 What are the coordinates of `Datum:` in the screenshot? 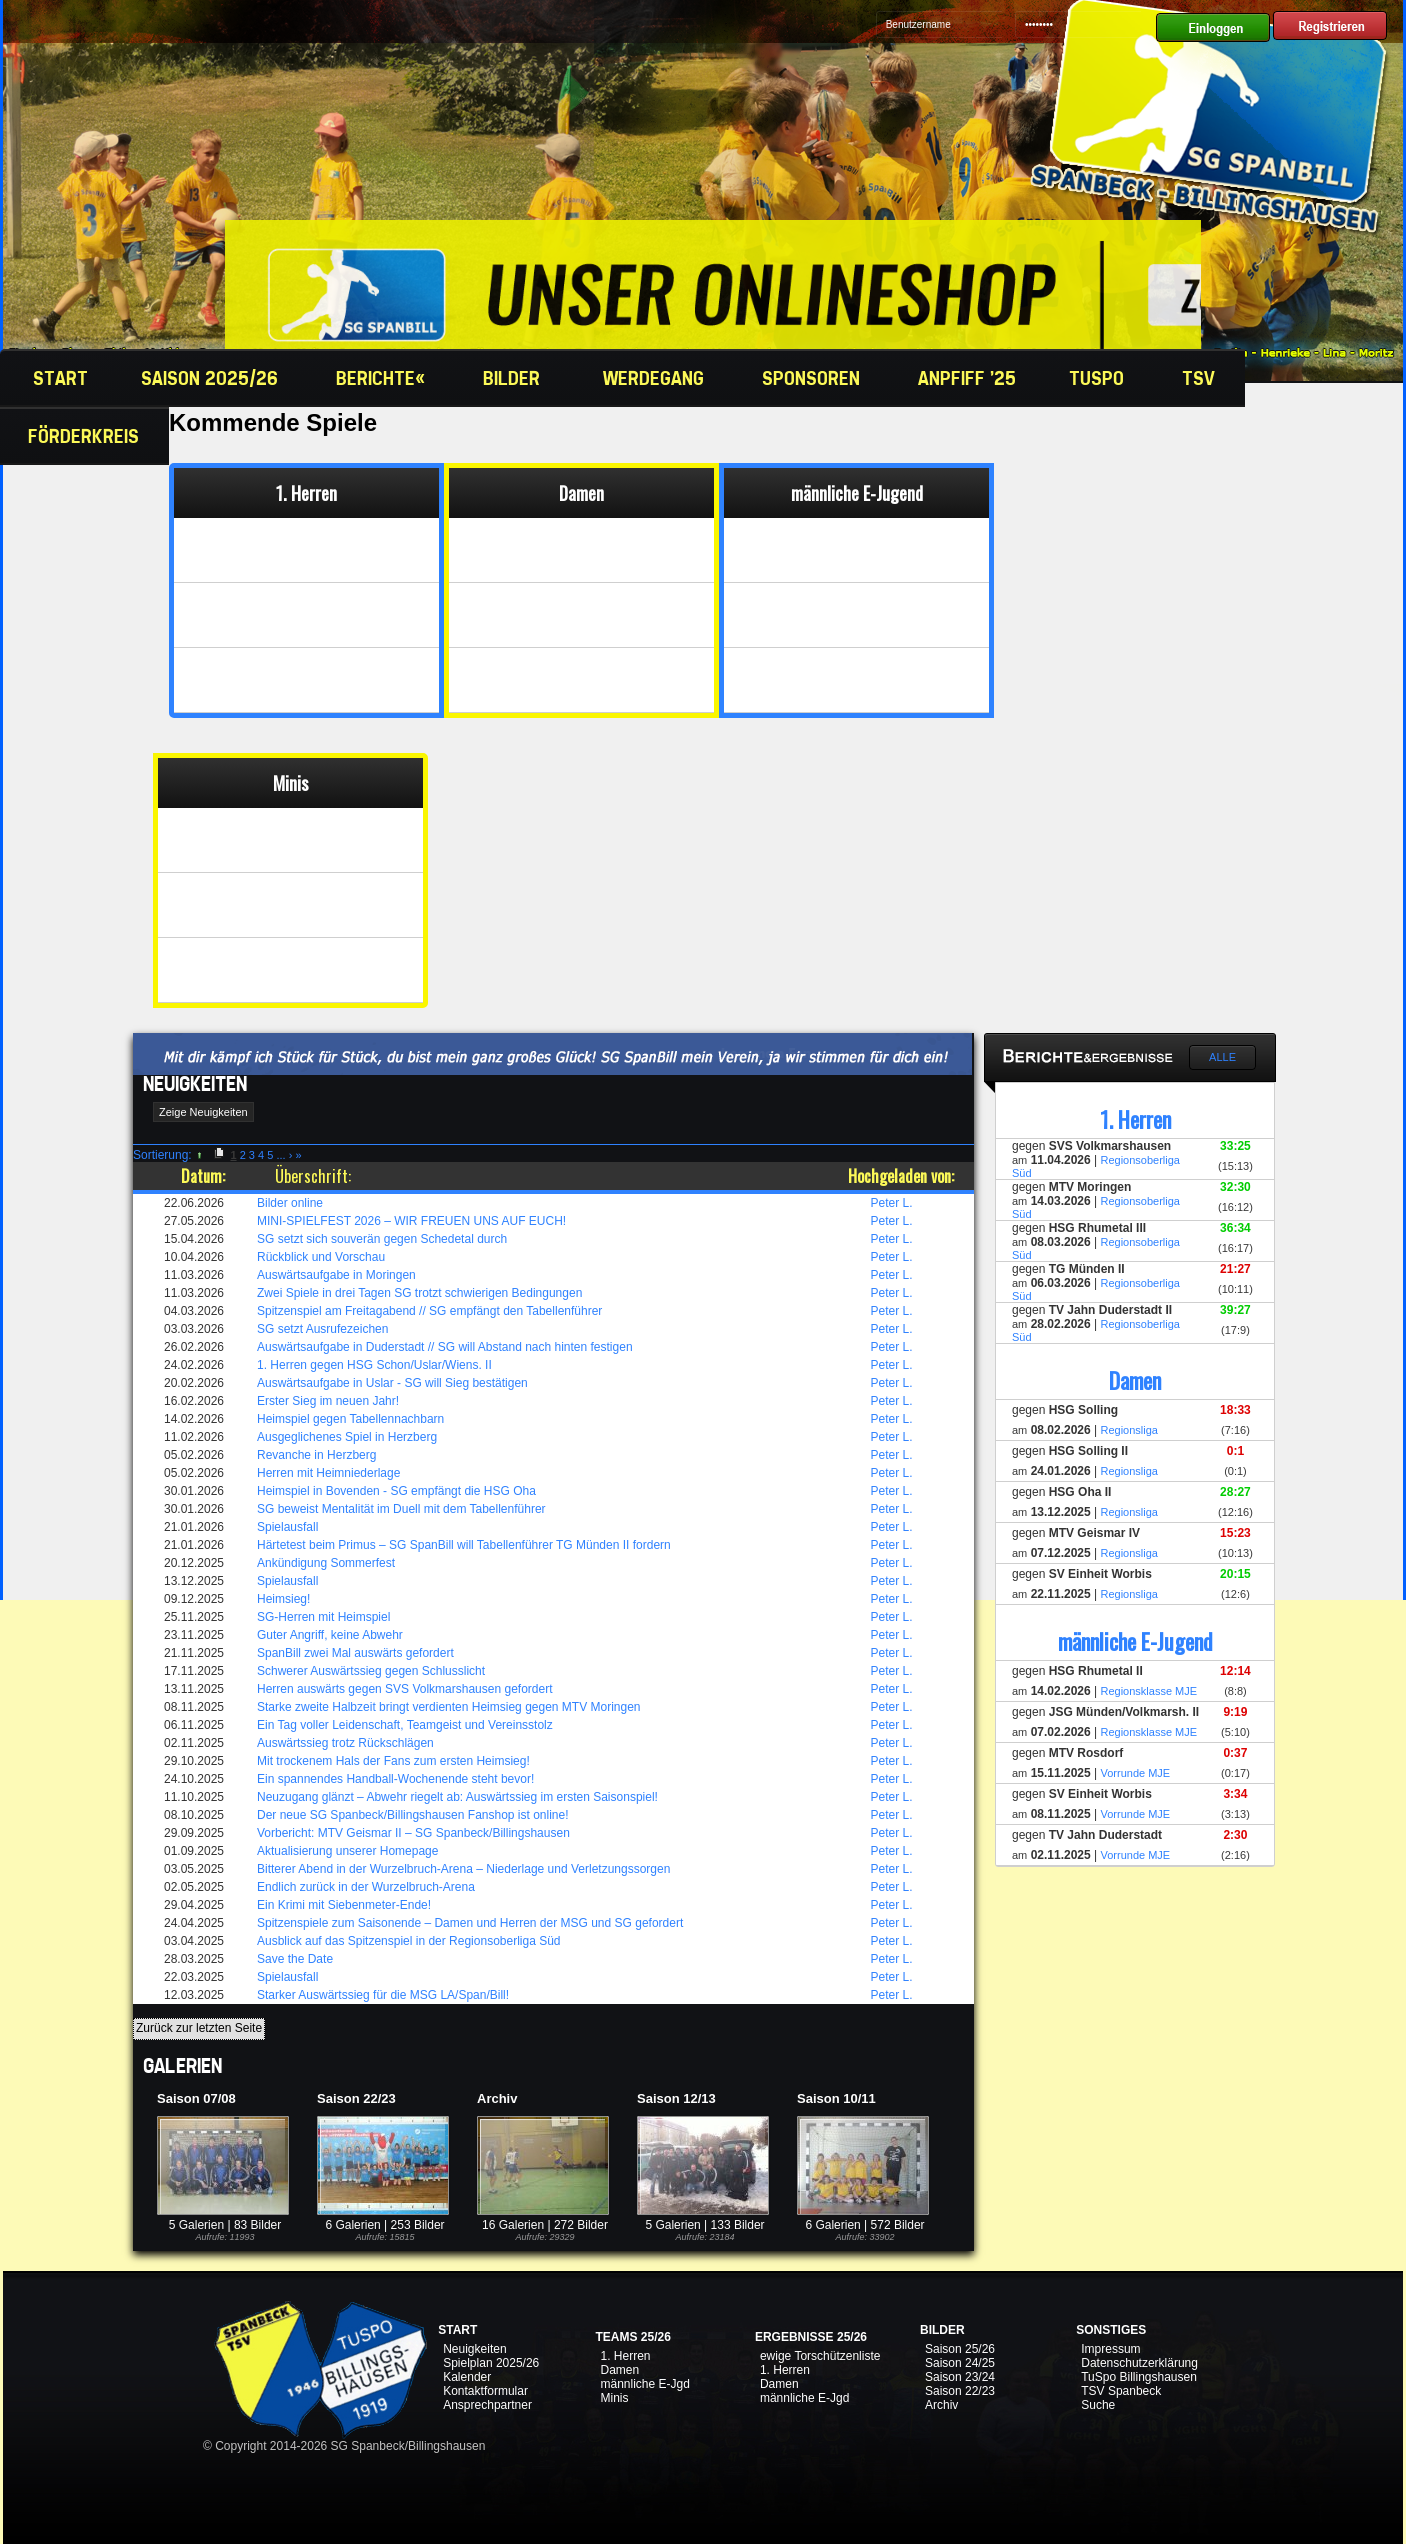 It's located at (203, 1176).